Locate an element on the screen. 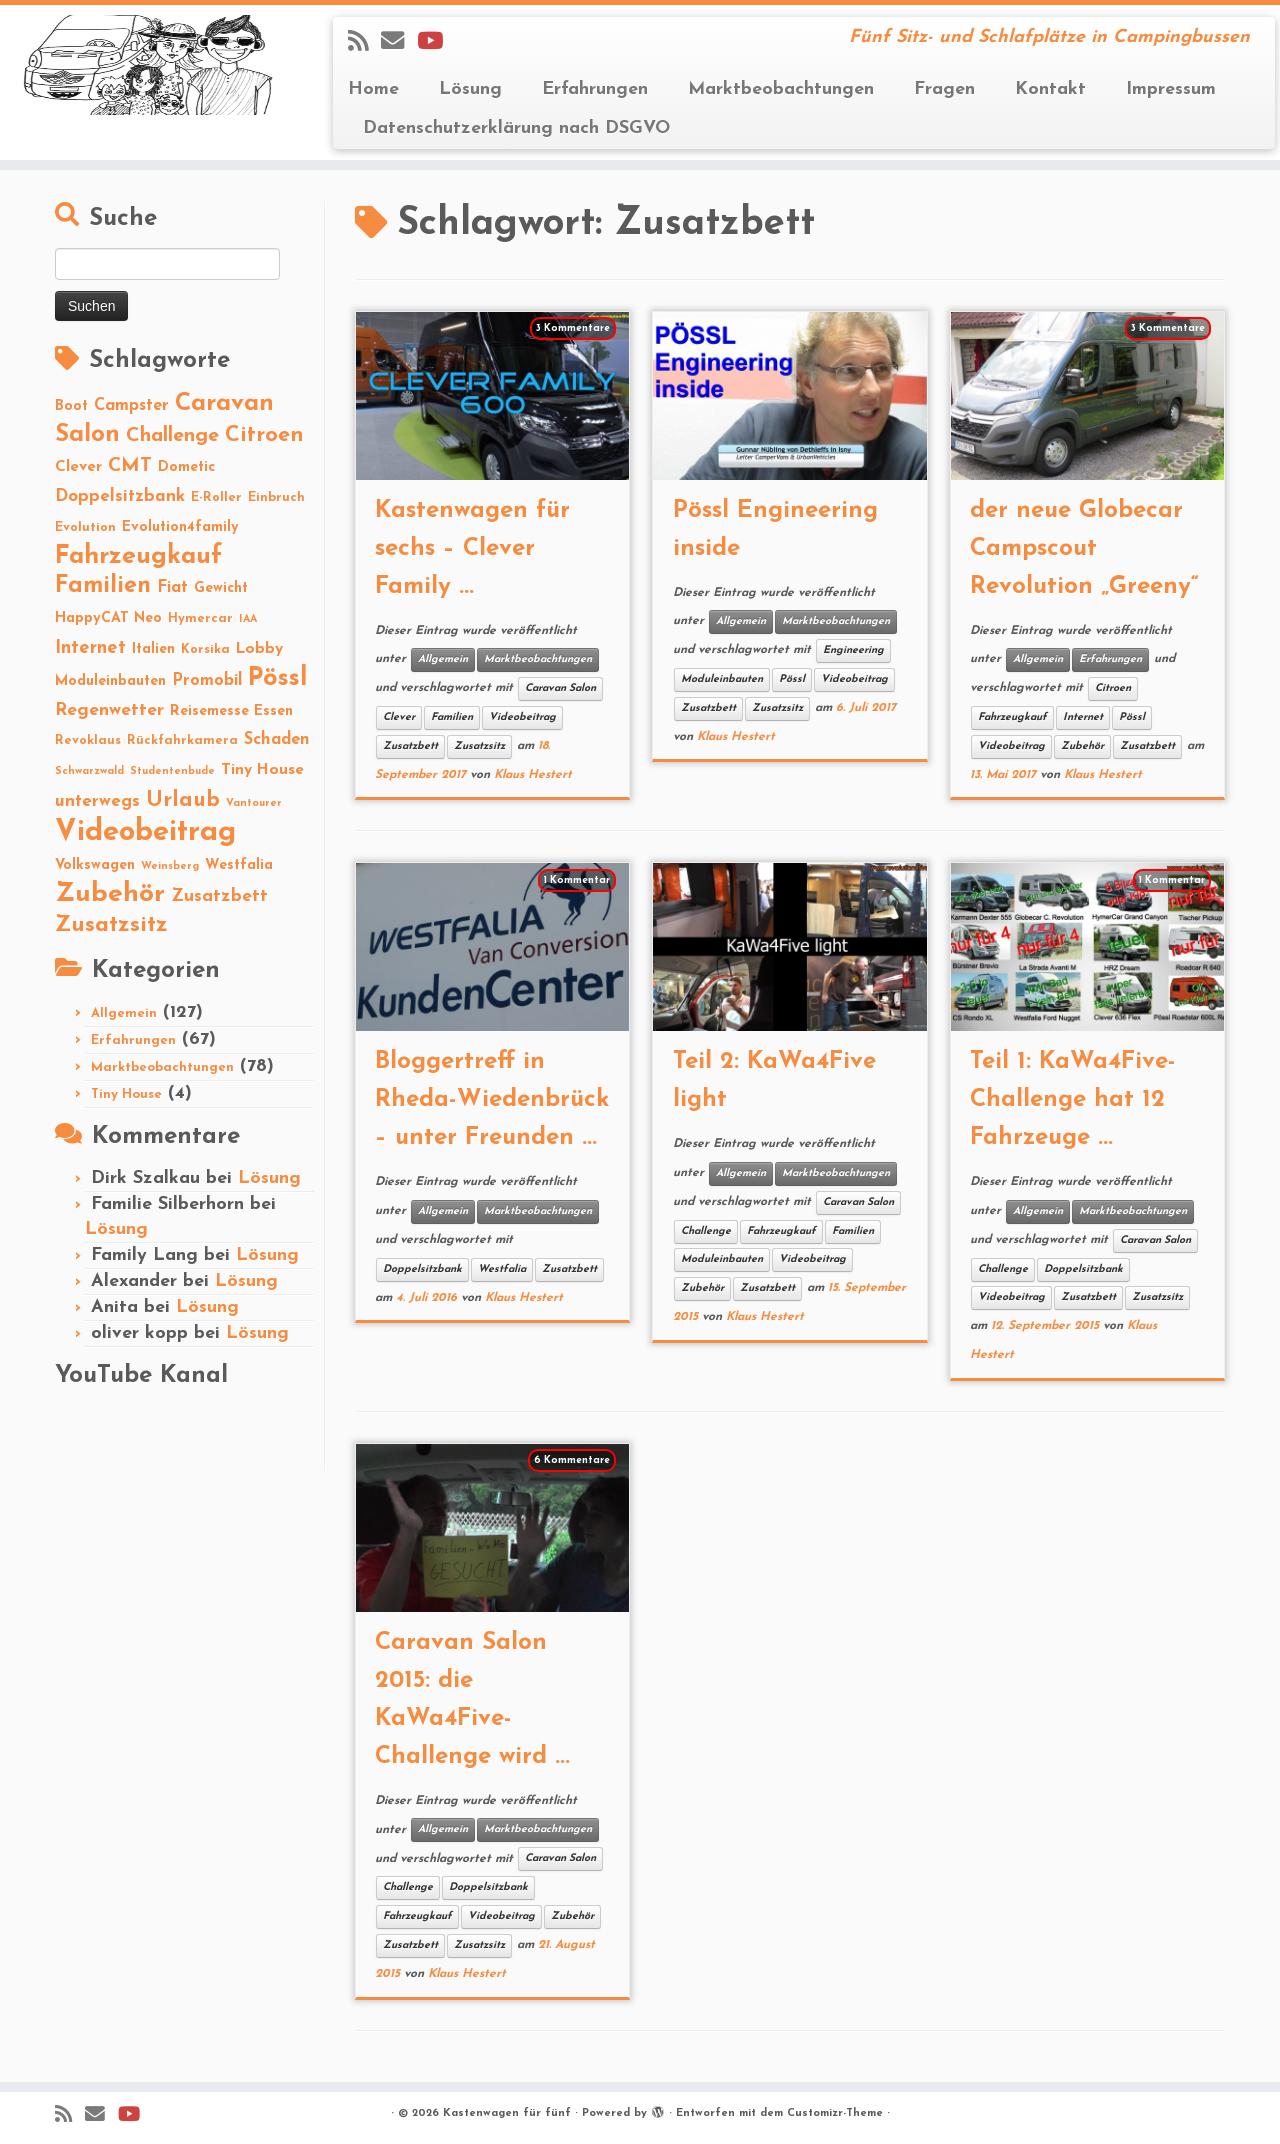 This screenshot has width=1280, height=2144. Citroen is located at coordinates (1113, 688).